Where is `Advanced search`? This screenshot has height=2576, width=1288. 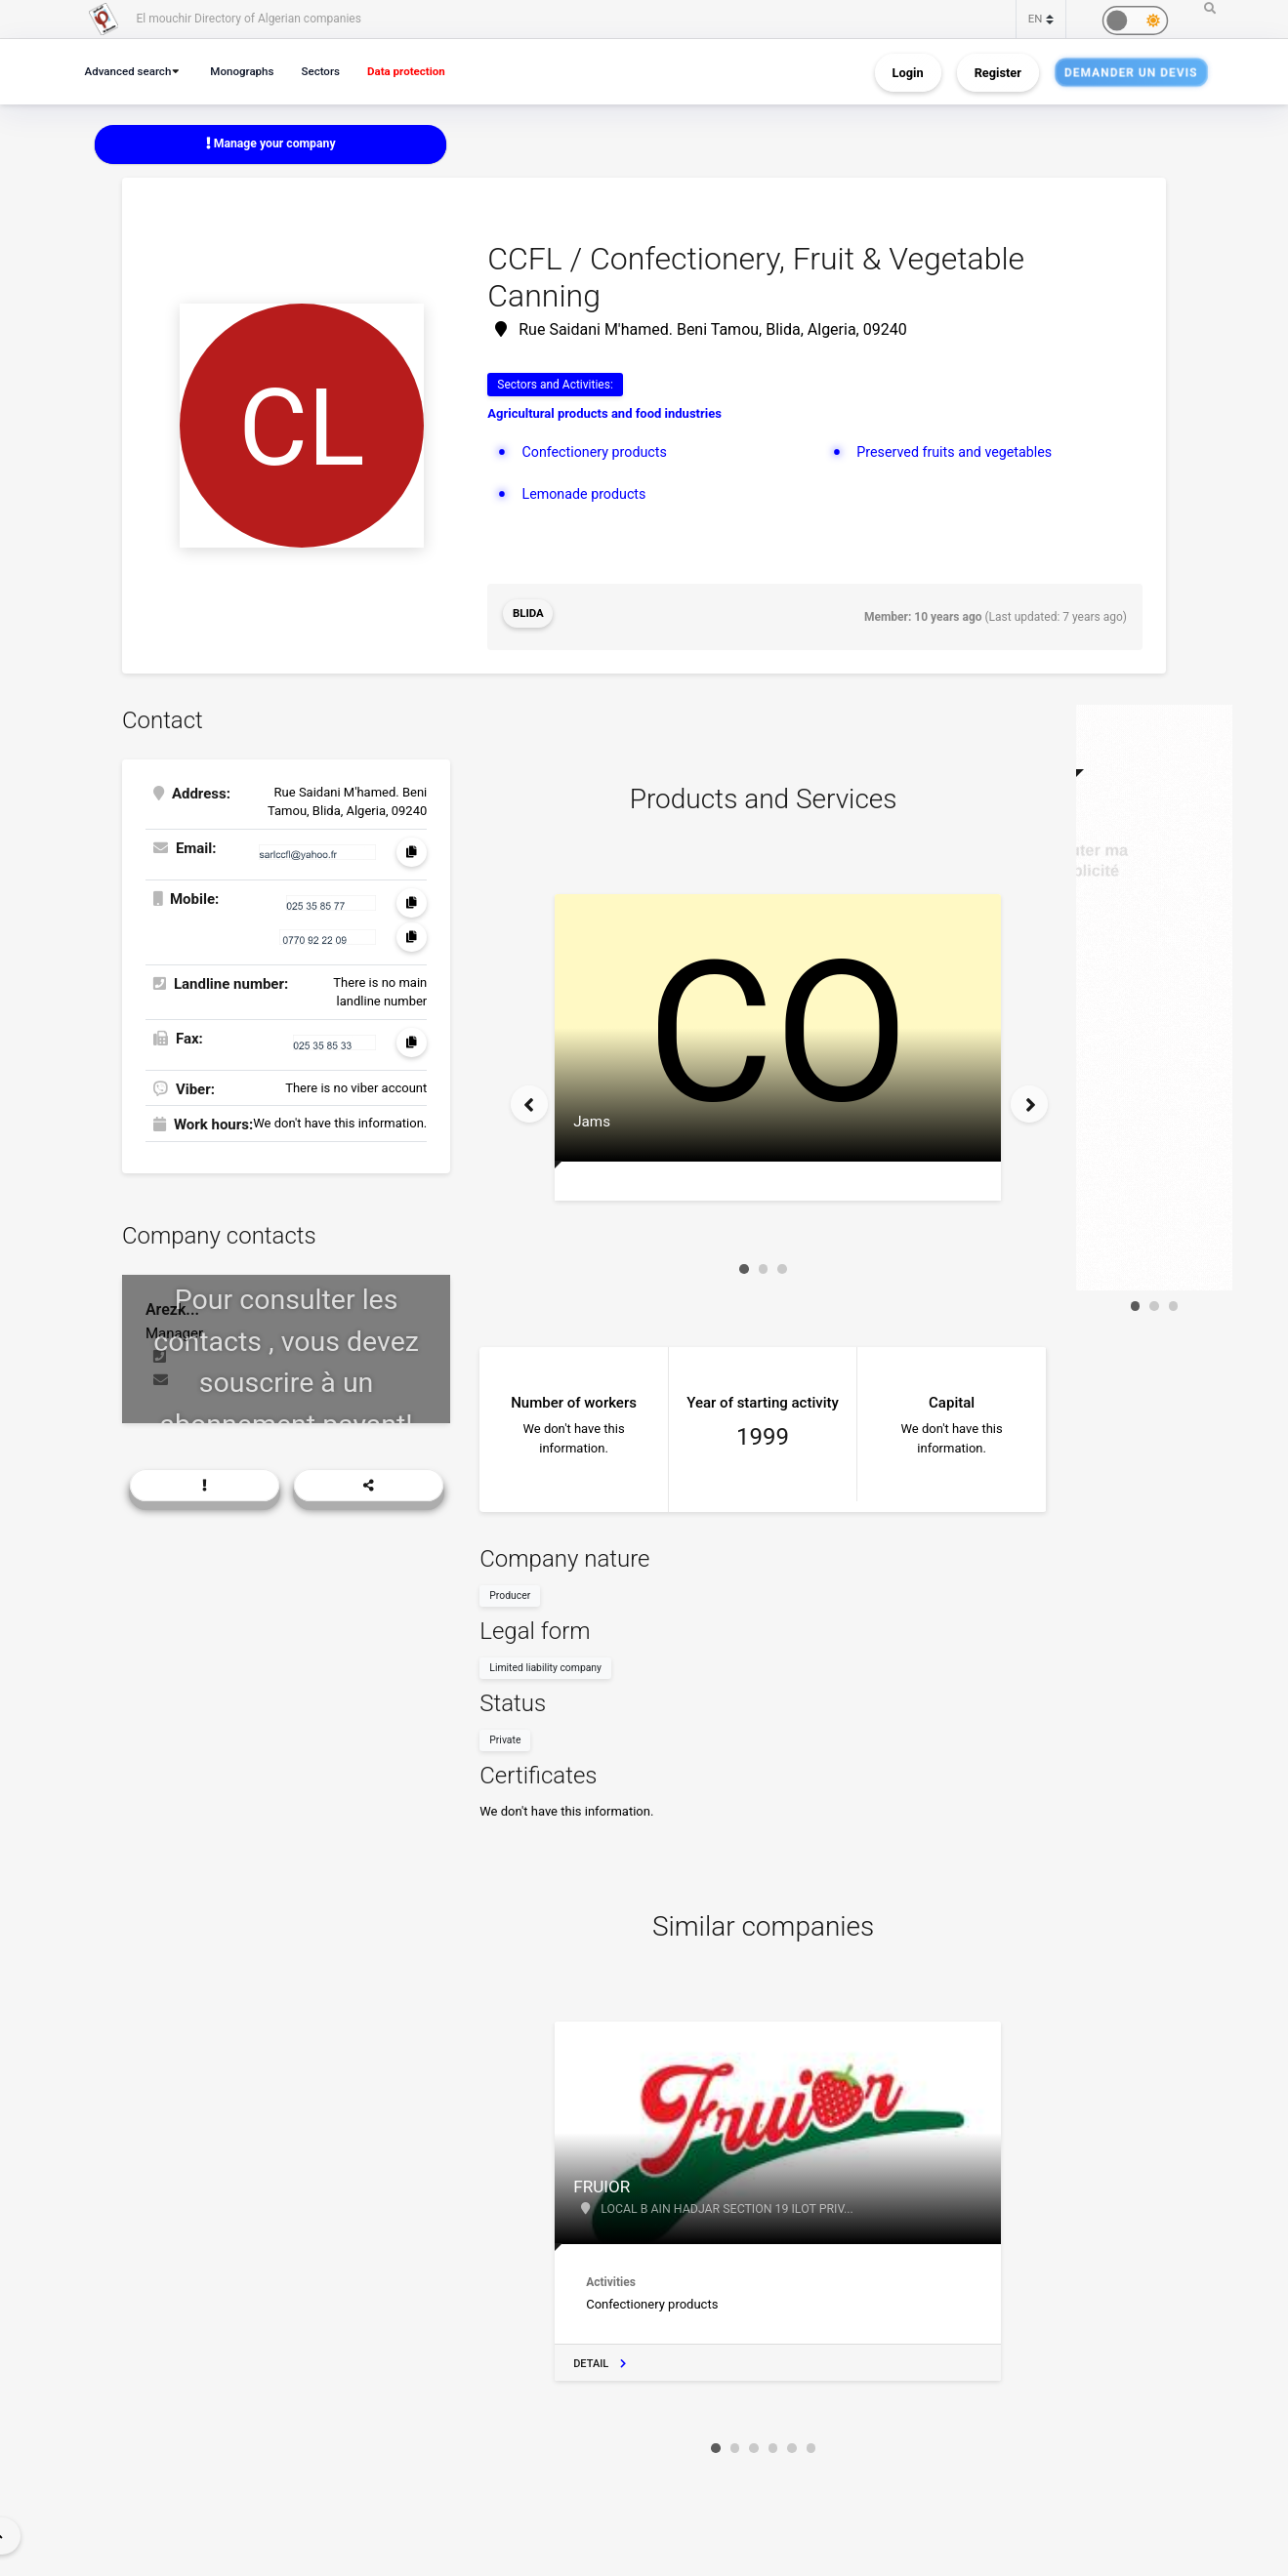 Advanced search is located at coordinates (131, 70).